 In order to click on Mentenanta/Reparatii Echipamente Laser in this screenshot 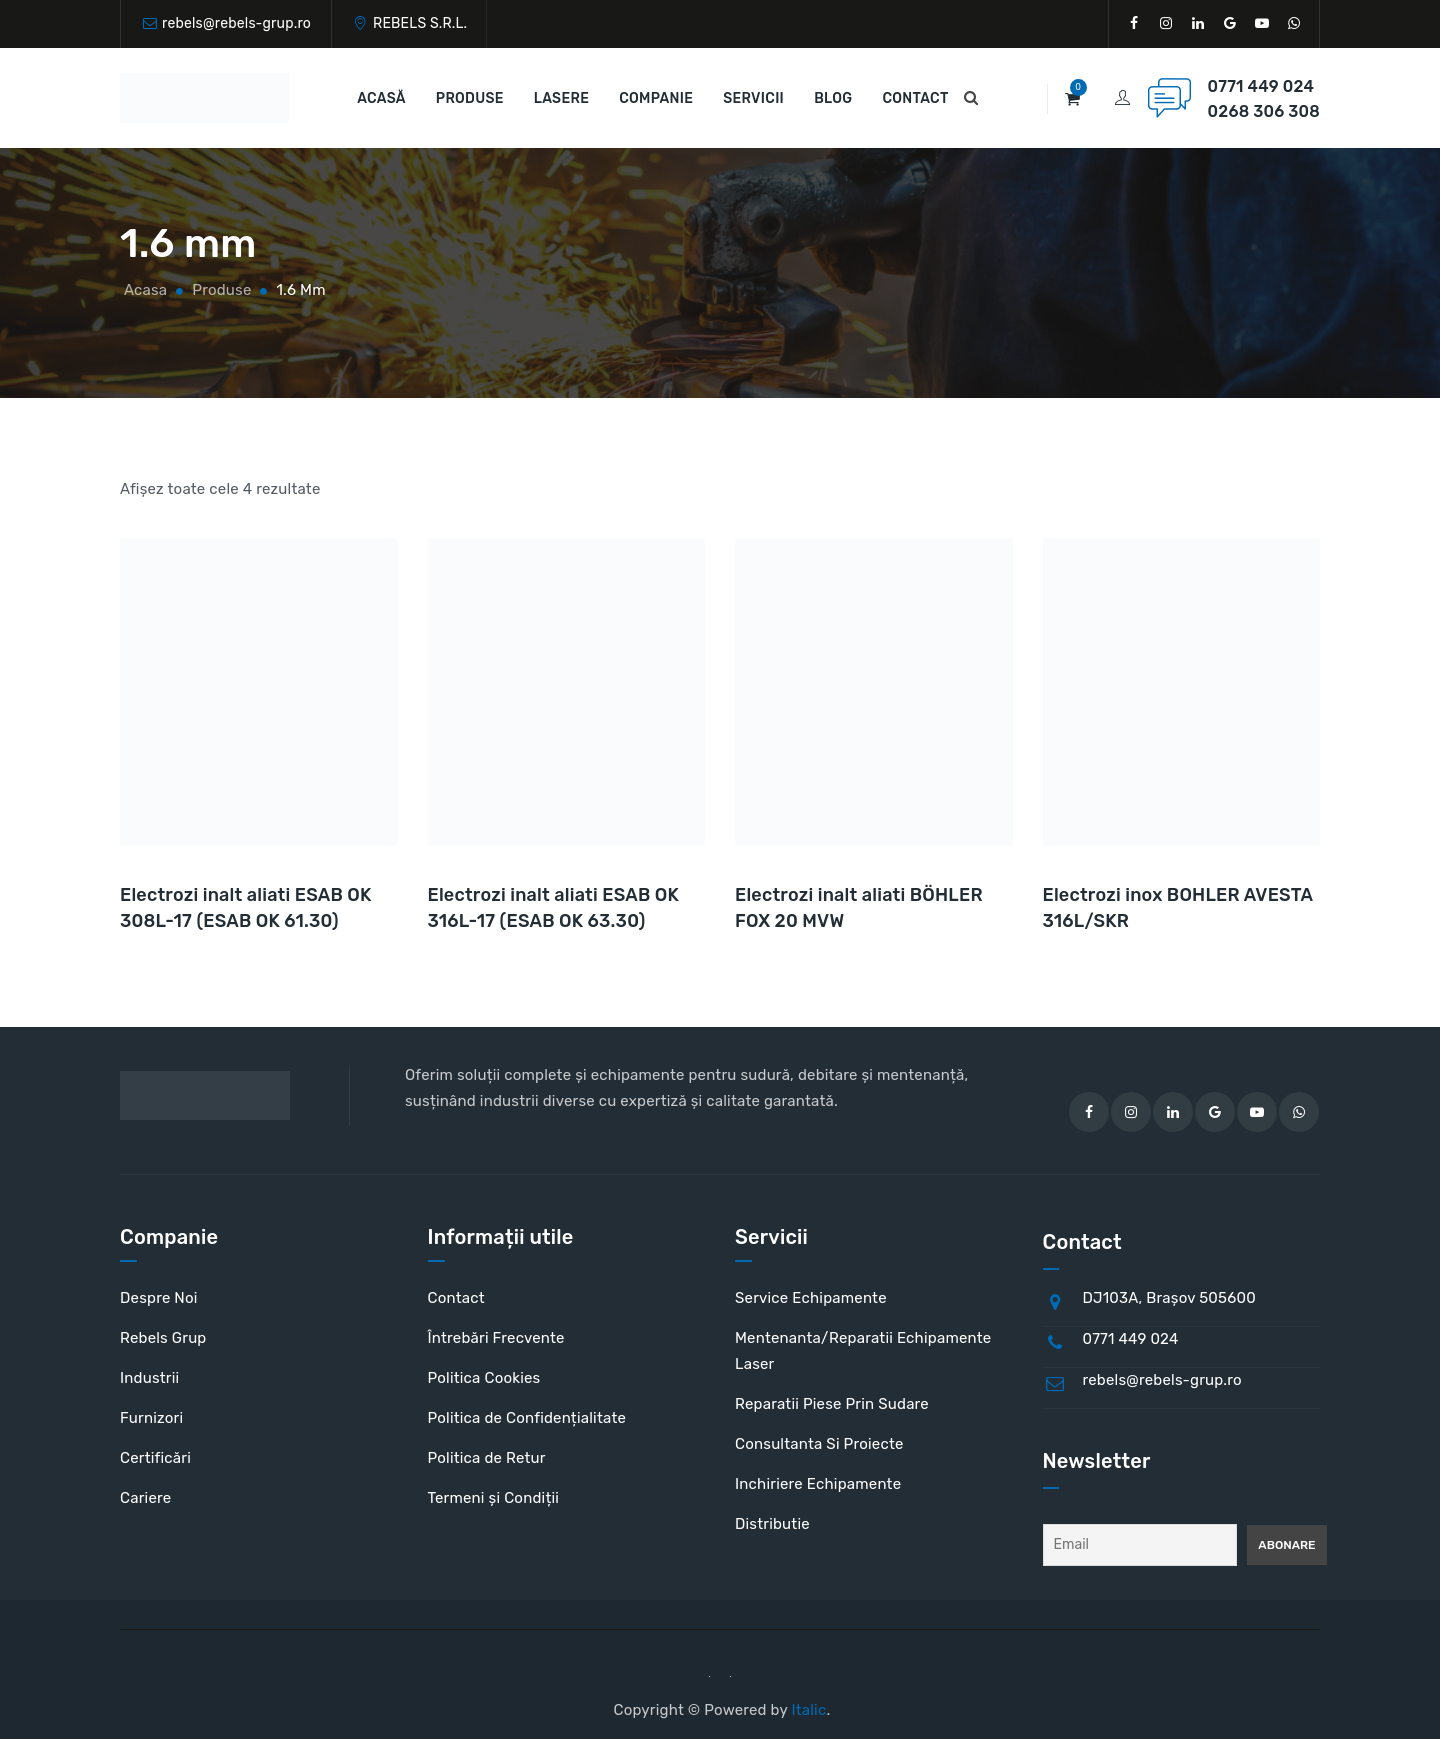, I will do `click(863, 1351)`.